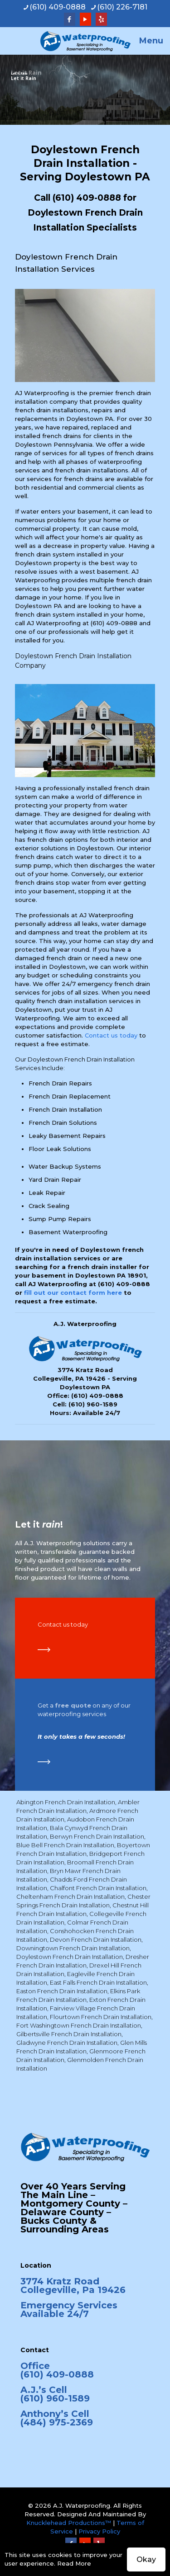  I want to click on fill out our contact form here, so click(73, 1292).